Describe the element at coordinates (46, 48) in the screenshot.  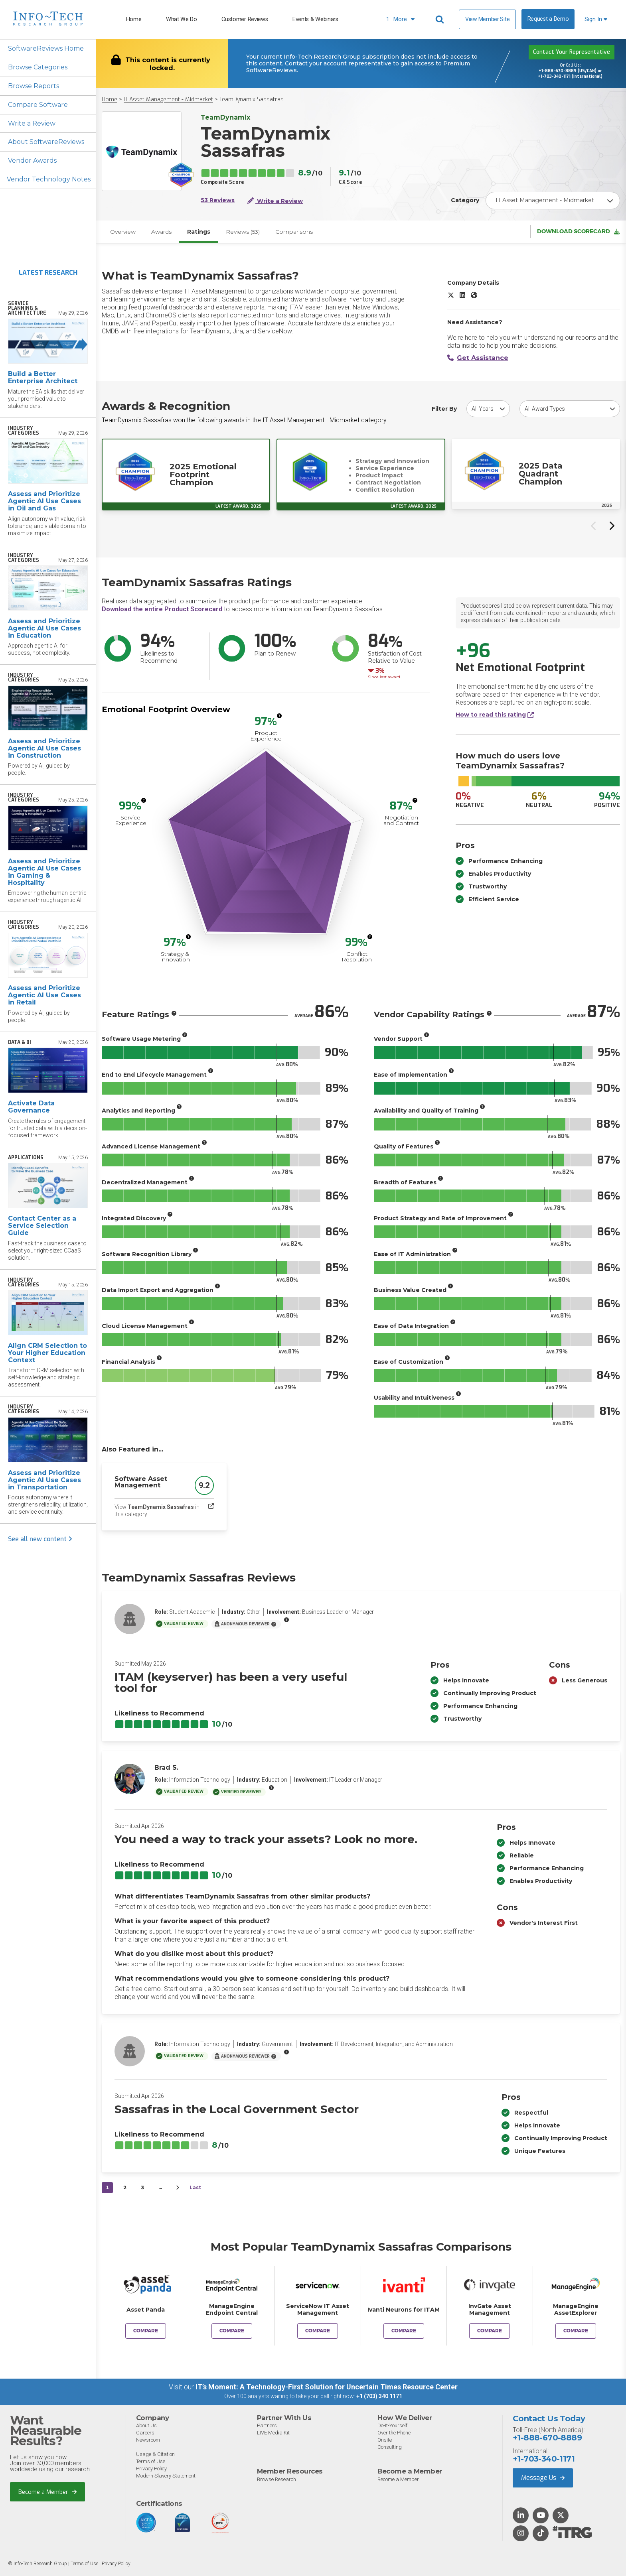
I see `SoftwareReviews Home` at that location.